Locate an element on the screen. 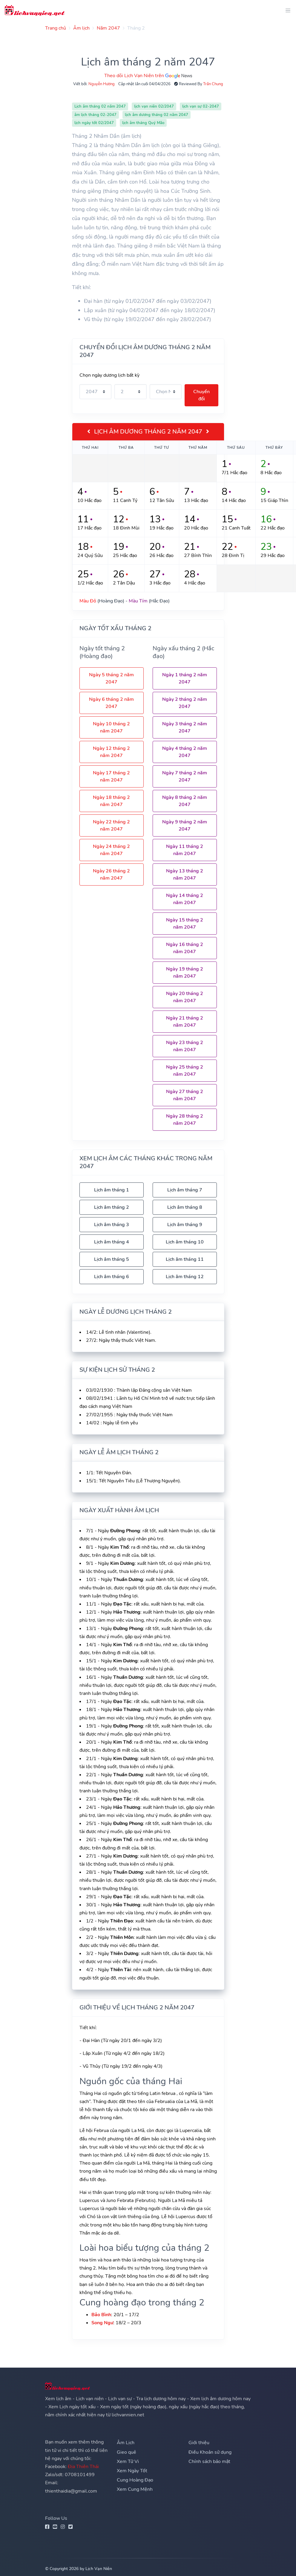 Image resolution: width=296 pixels, height=2576 pixels. Ngày 23 tháng 2 năm 2047 is located at coordinates (184, 1046).